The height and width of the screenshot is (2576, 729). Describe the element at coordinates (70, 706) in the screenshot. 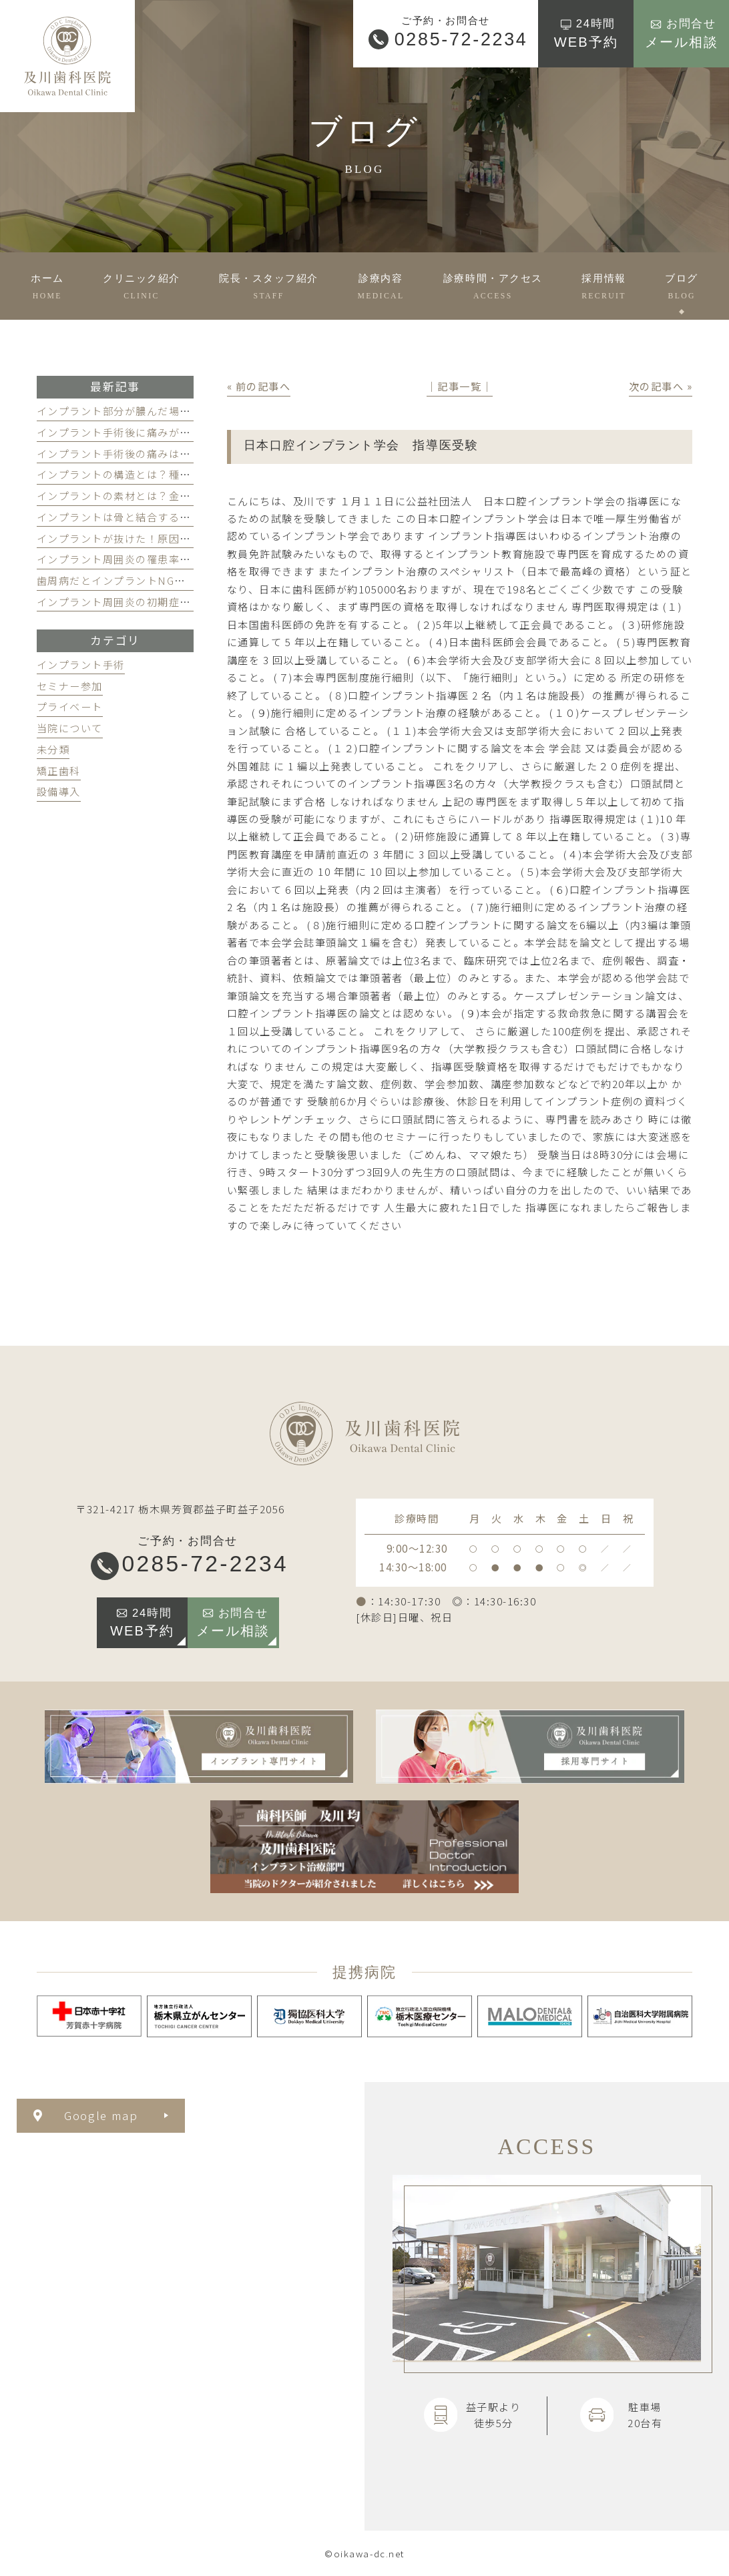

I see `プライベート` at that location.